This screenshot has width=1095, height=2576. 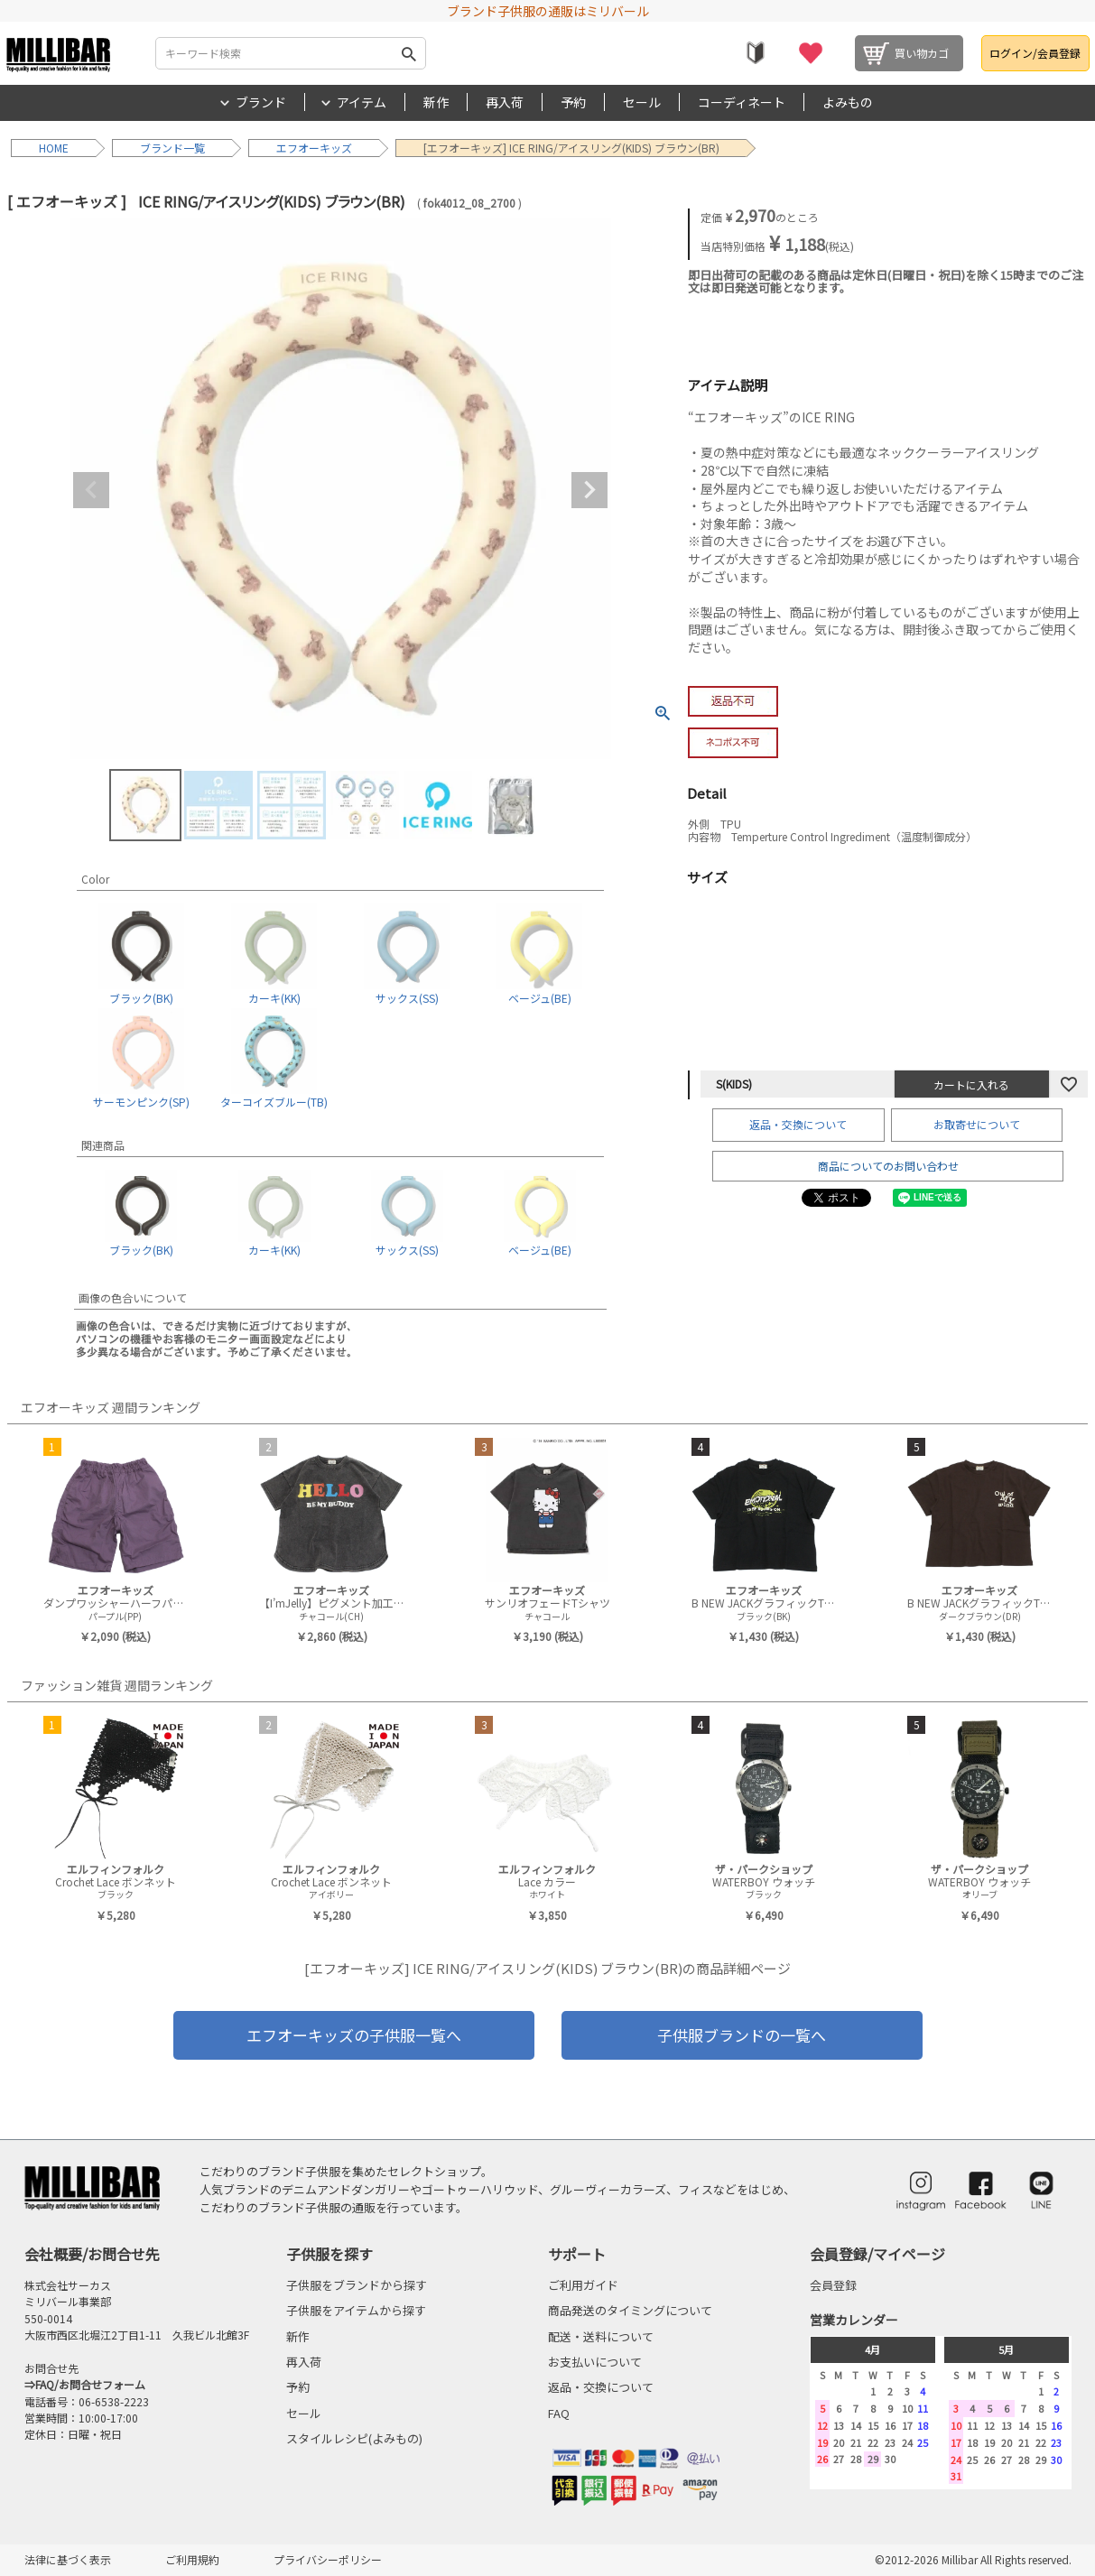 I want to click on 返品・交換について, so click(x=798, y=1124).